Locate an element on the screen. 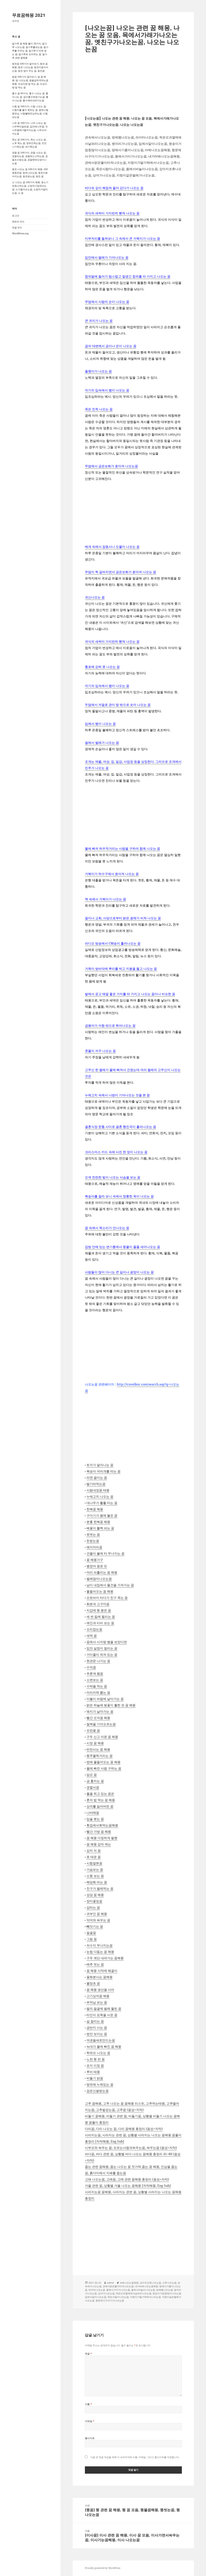 The image size is (206, 2576). WordPress.org is located at coordinates (20, 233).